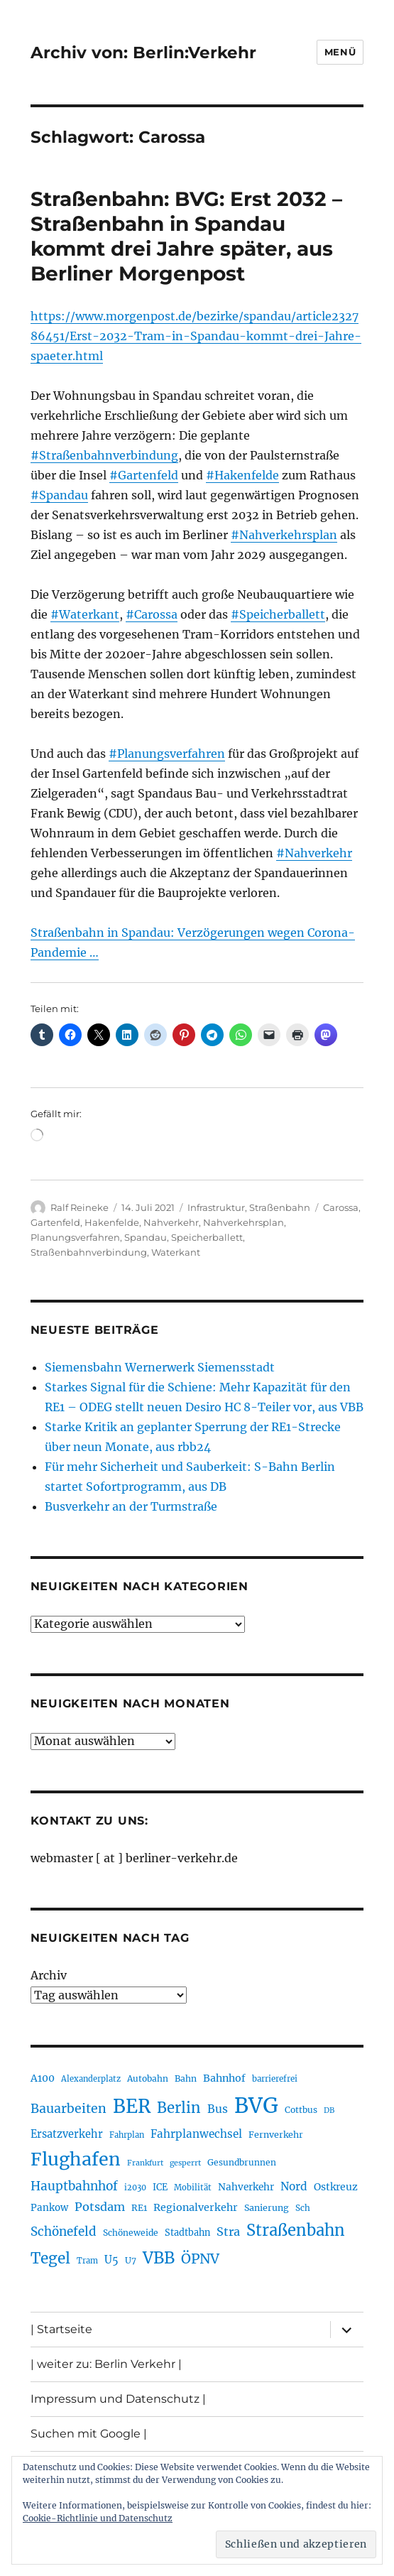 The width and height of the screenshot is (394, 2576). I want to click on Flughafen [Flughafen (801 Einträge)], so click(76, 2159).